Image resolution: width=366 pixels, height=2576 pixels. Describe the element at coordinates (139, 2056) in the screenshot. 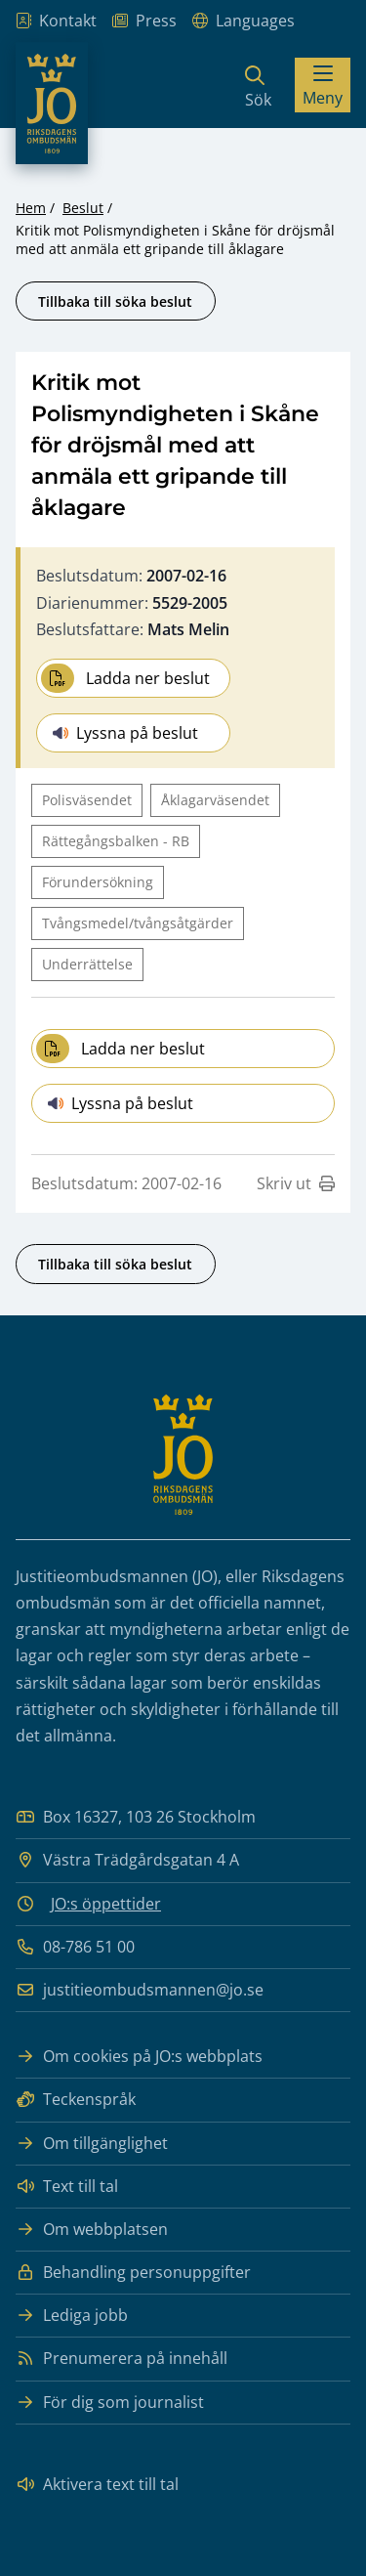

I see `Om cookies på JO:s webbplats` at that location.